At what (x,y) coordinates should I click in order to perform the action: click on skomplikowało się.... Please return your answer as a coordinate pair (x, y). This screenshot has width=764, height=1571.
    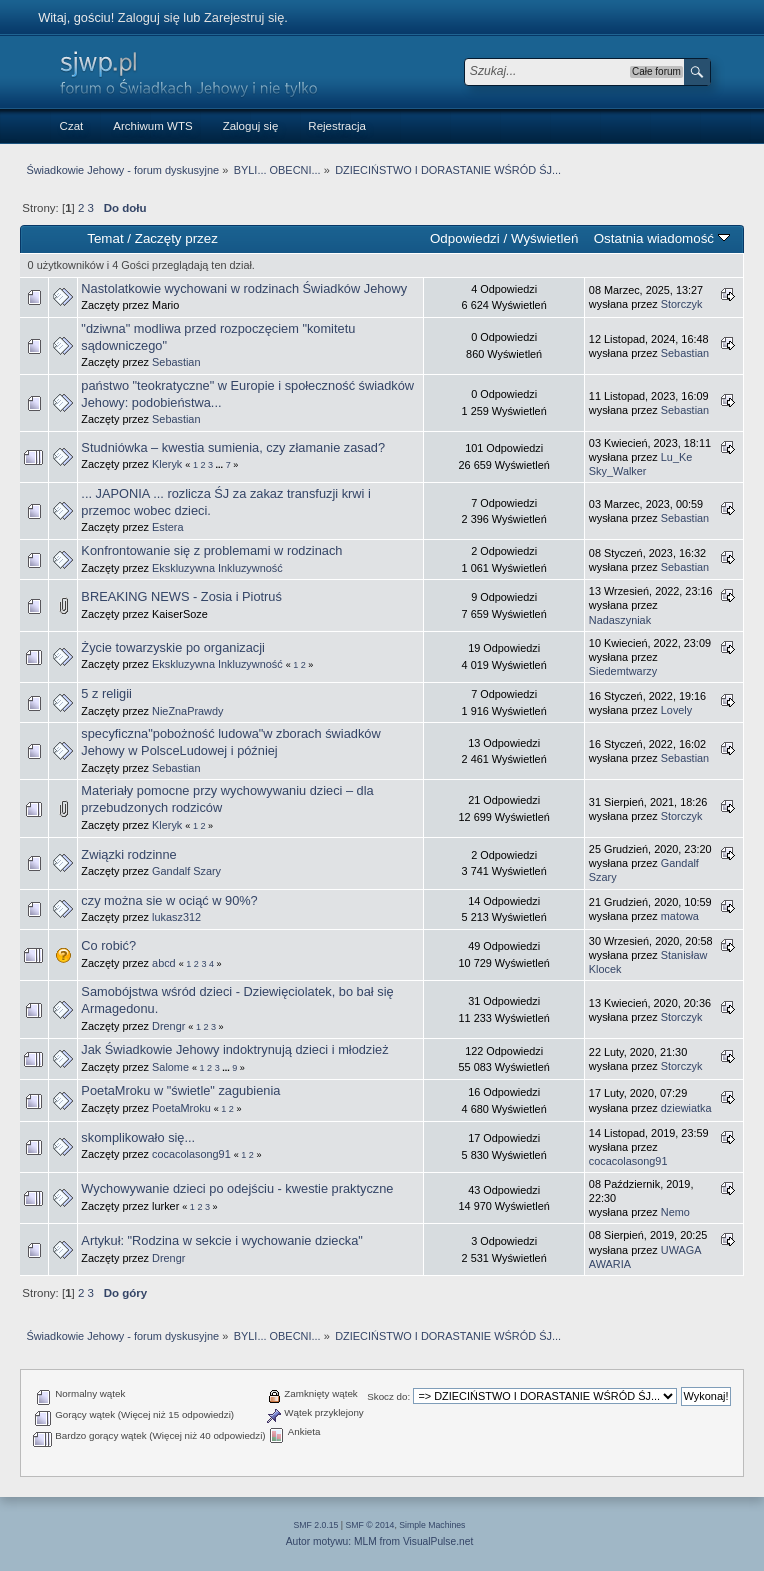
    Looking at the image, I should click on (138, 1137).